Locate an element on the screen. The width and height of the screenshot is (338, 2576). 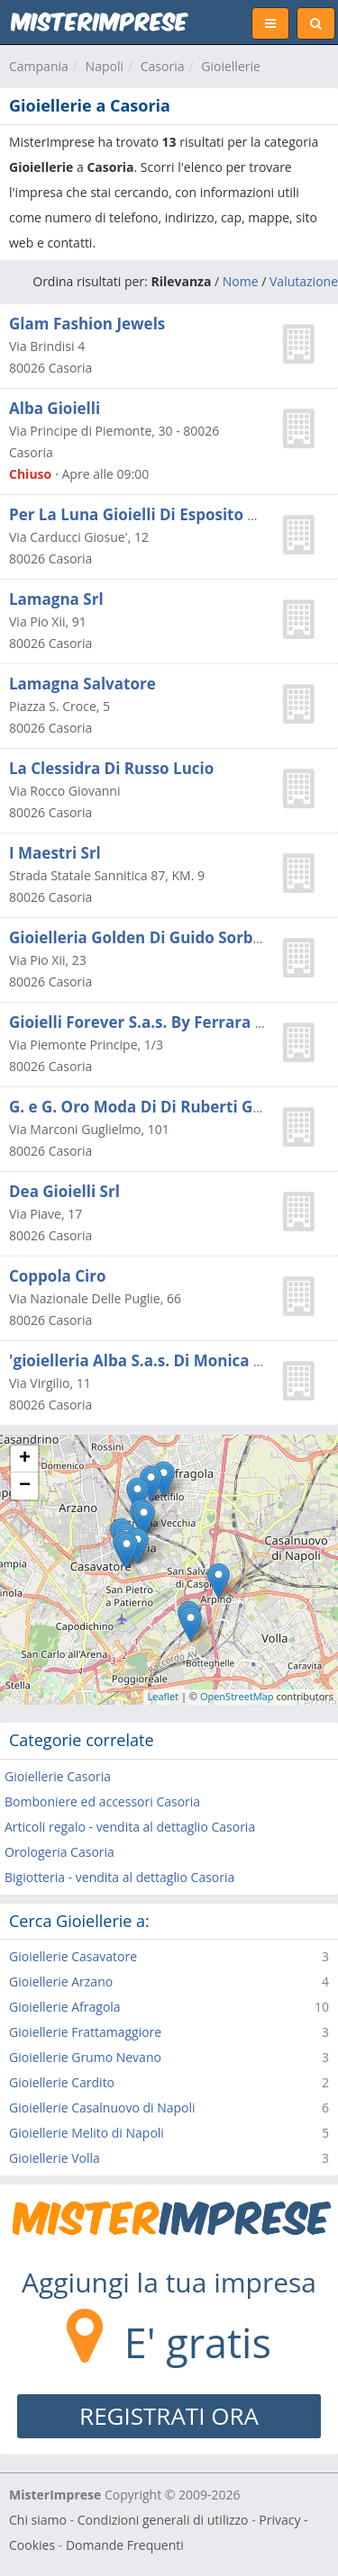
Articoli regalo - vendita al dettaglio Casoria is located at coordinates (130, 1826).